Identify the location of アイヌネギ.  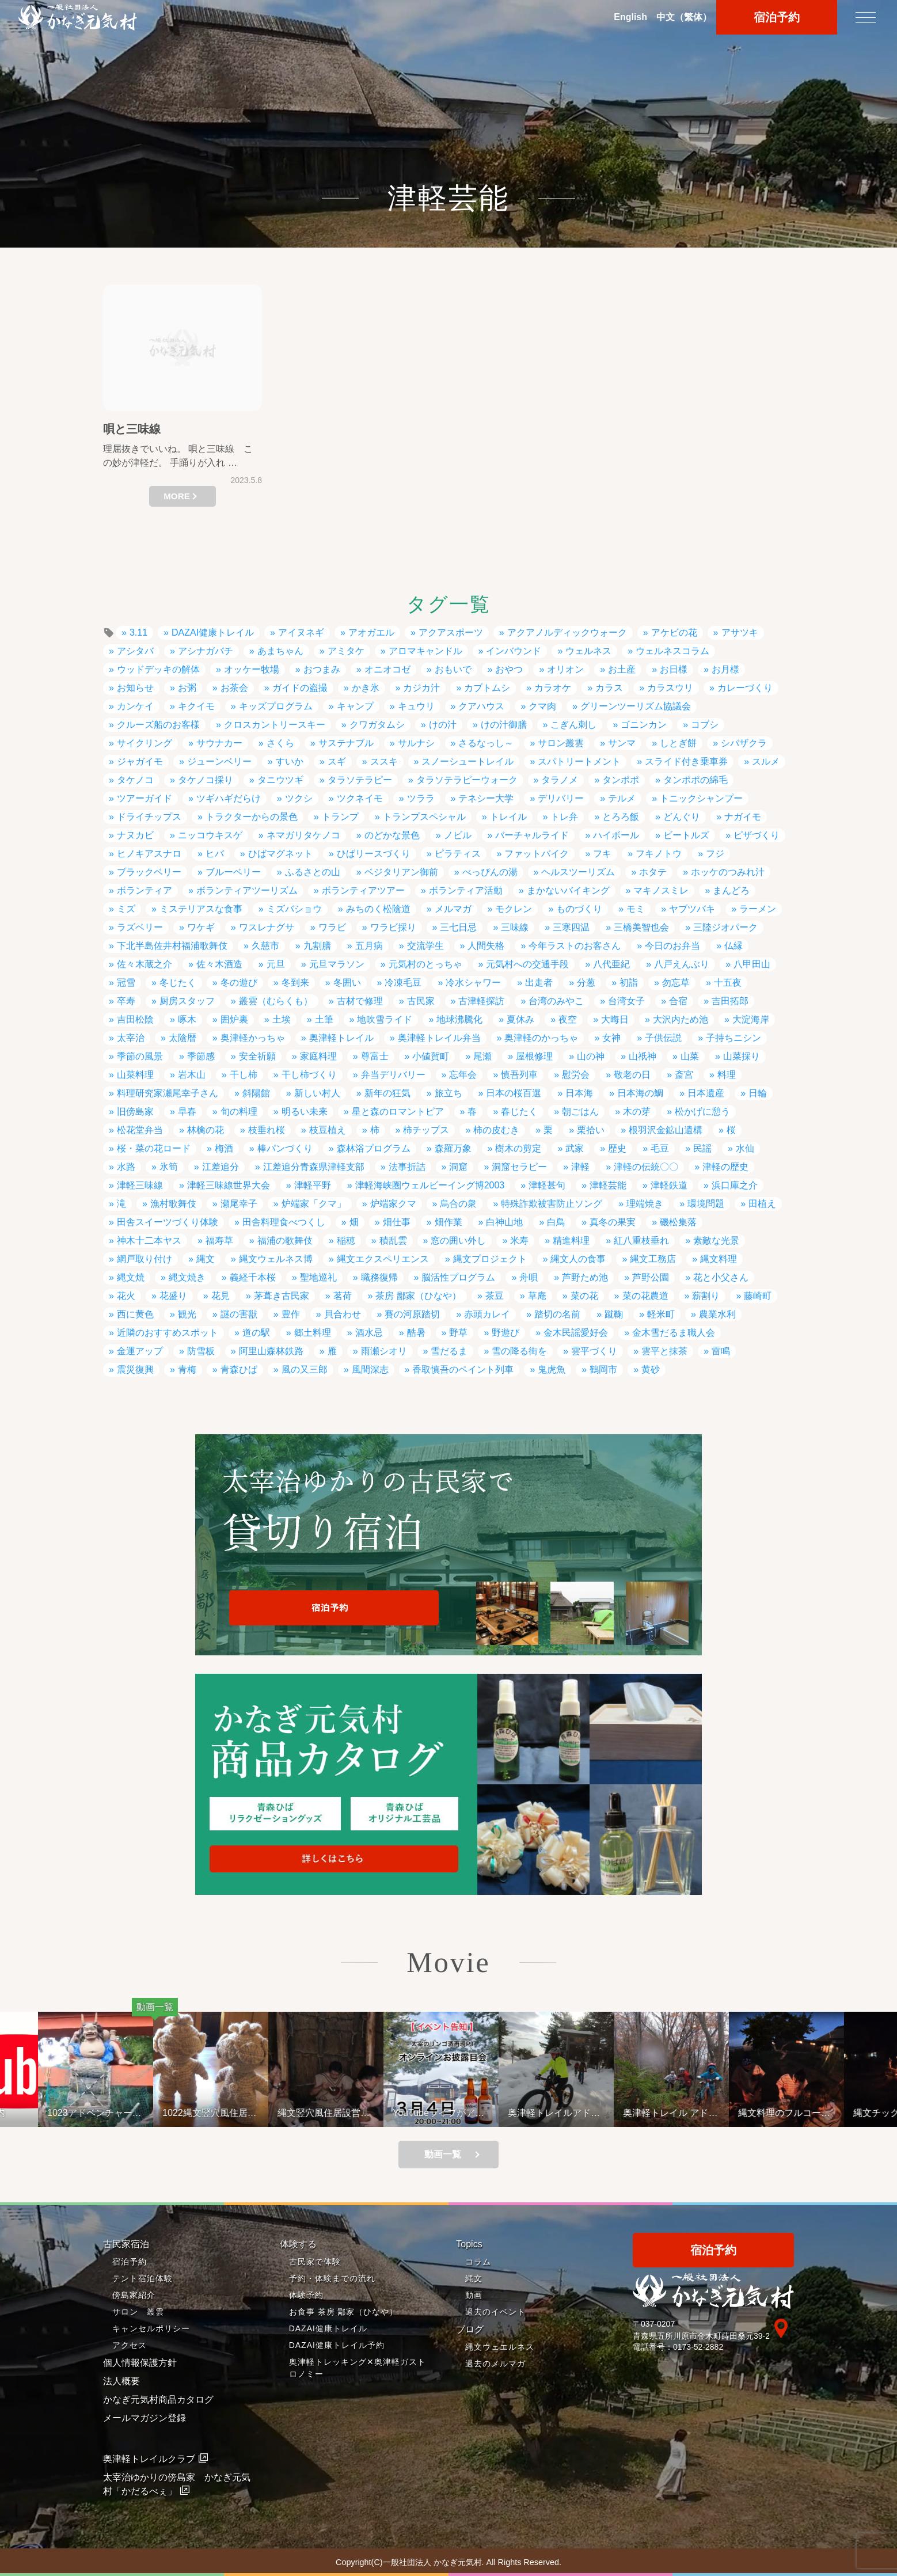
(301, 632).